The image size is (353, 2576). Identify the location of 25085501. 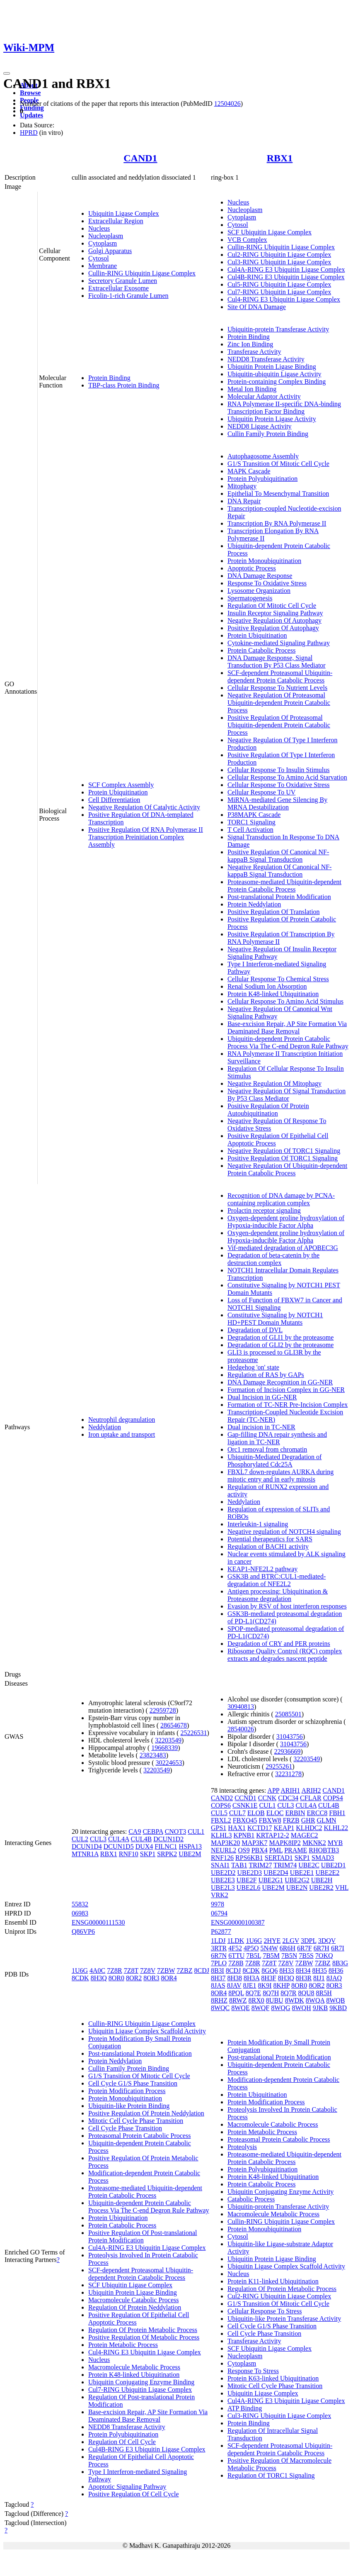
(288, 1714).